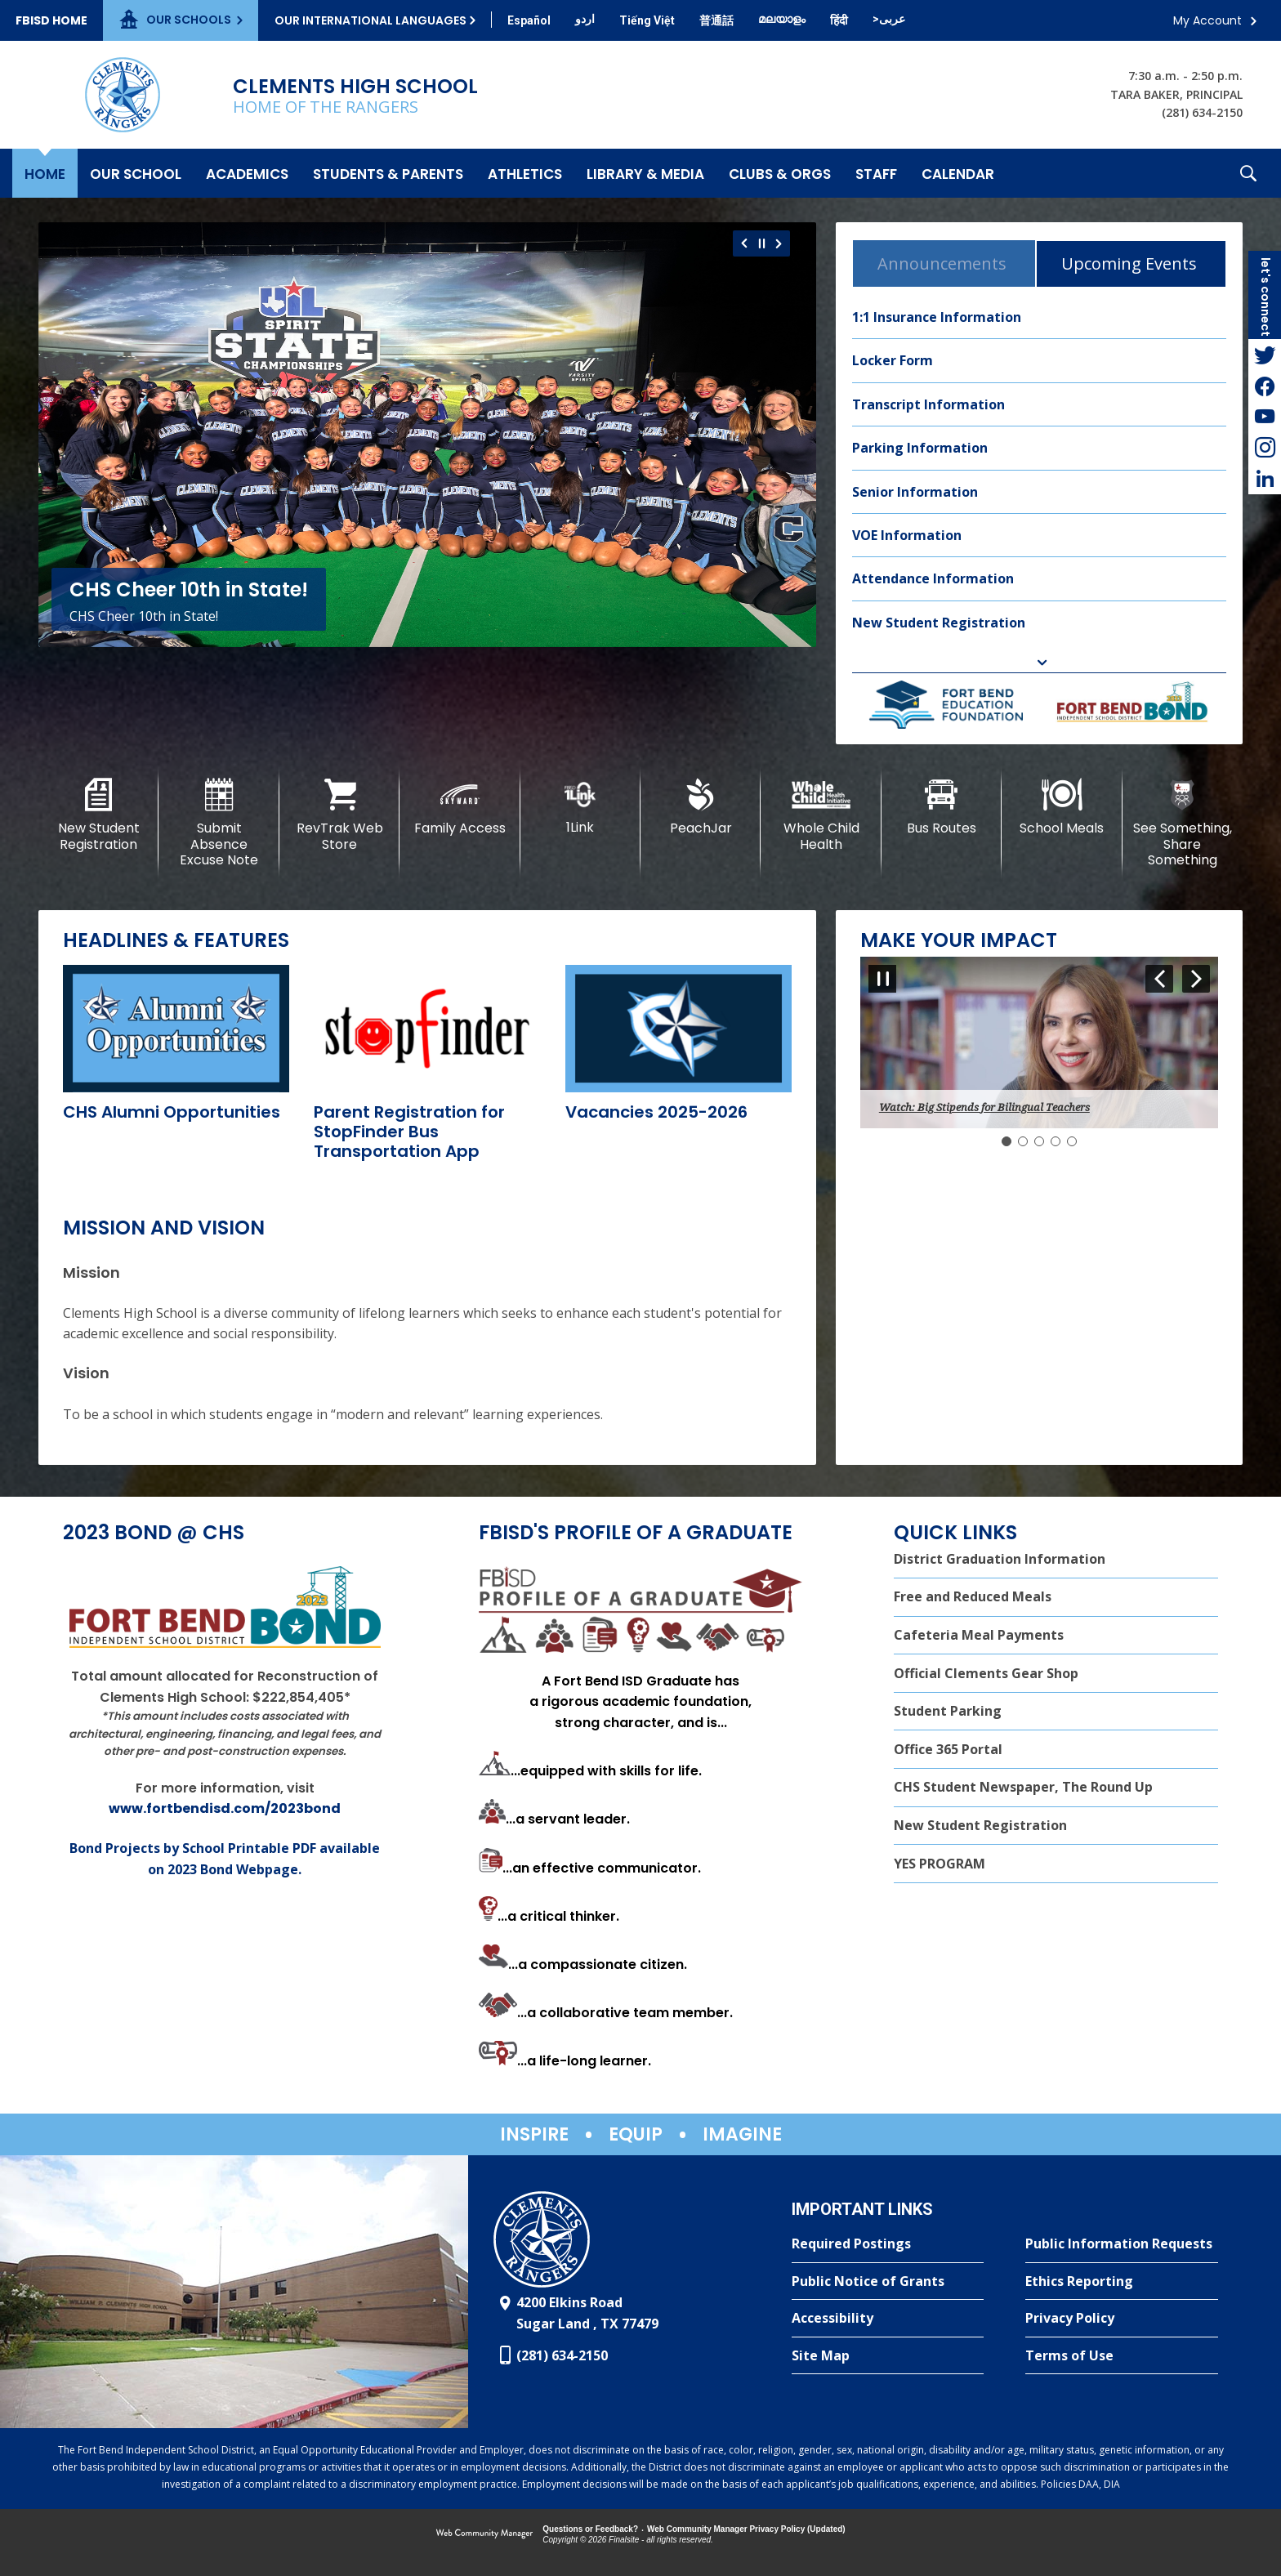 The width and height of the screenshot is (1281, 2576). Describe the element at coordinates (1072, 1141) in the screenshot. I see `[Navigate to Slide 5]` at that location.